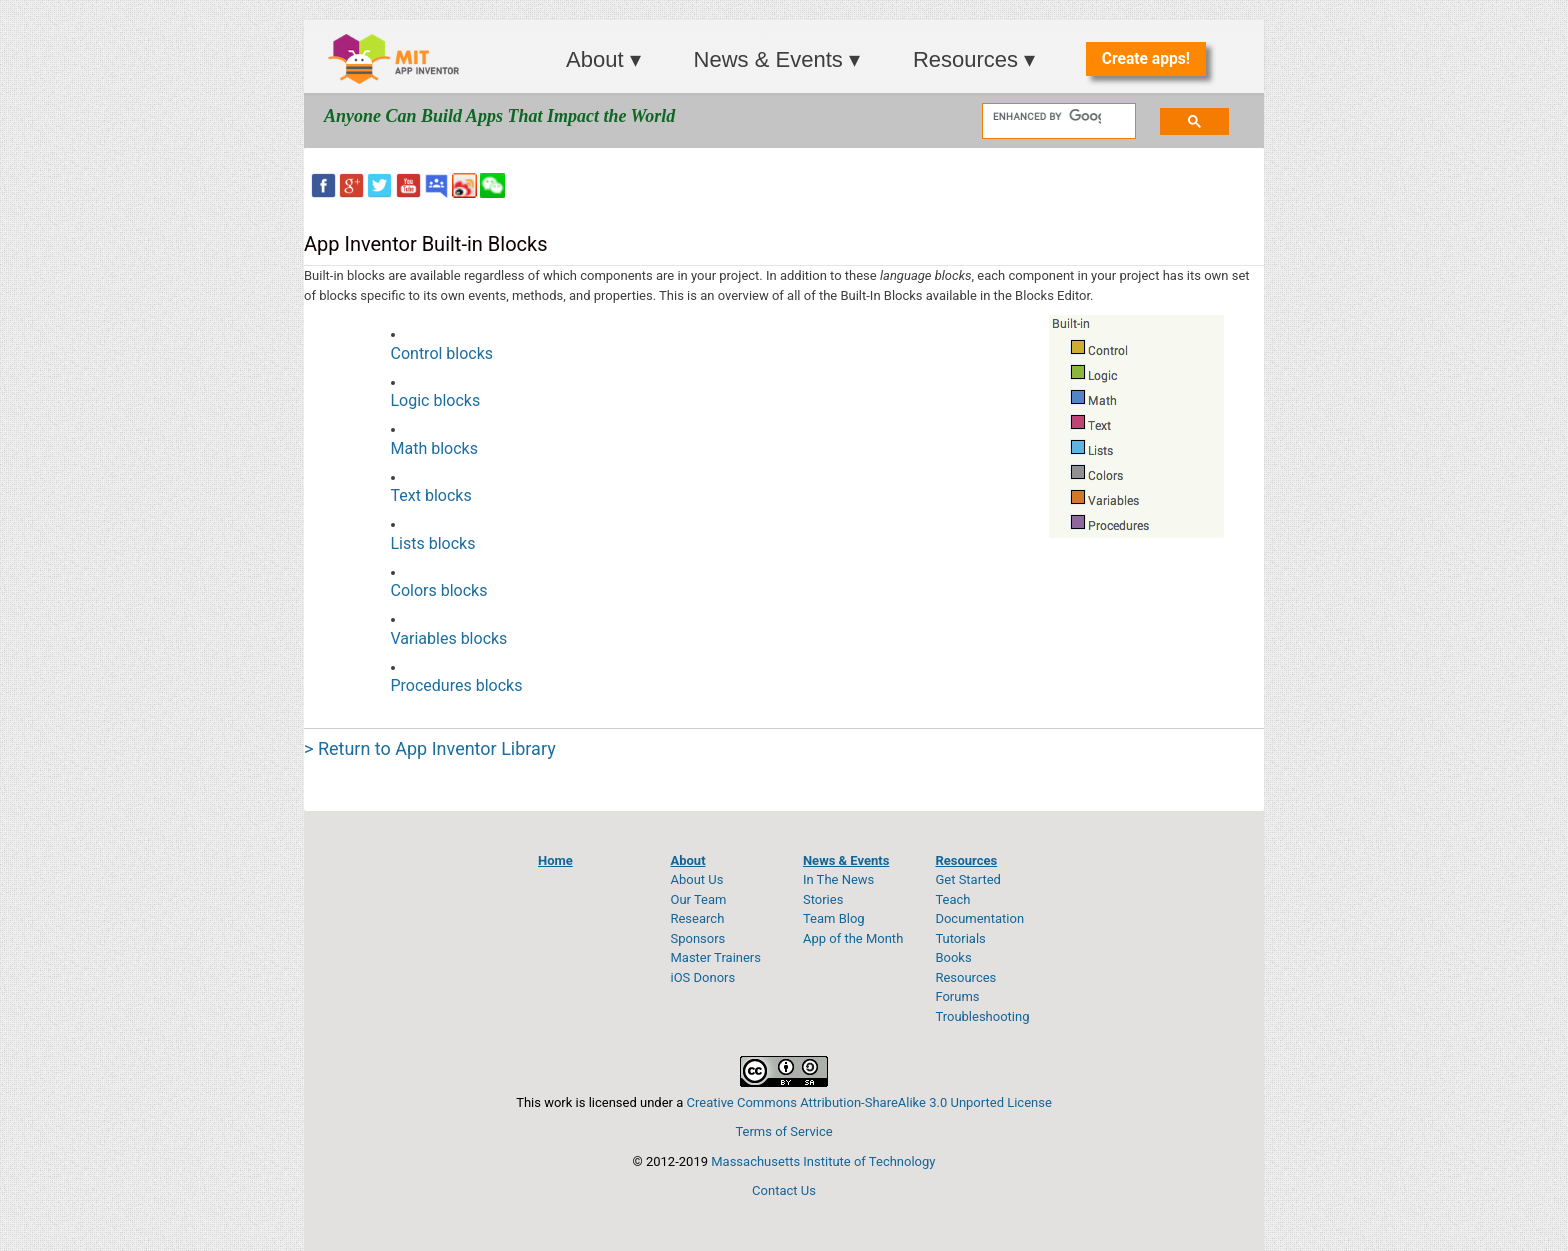  What do you see at coordinates (838, 879) in the screenshot?
I see `In The News` at bounding box center [838, 879].